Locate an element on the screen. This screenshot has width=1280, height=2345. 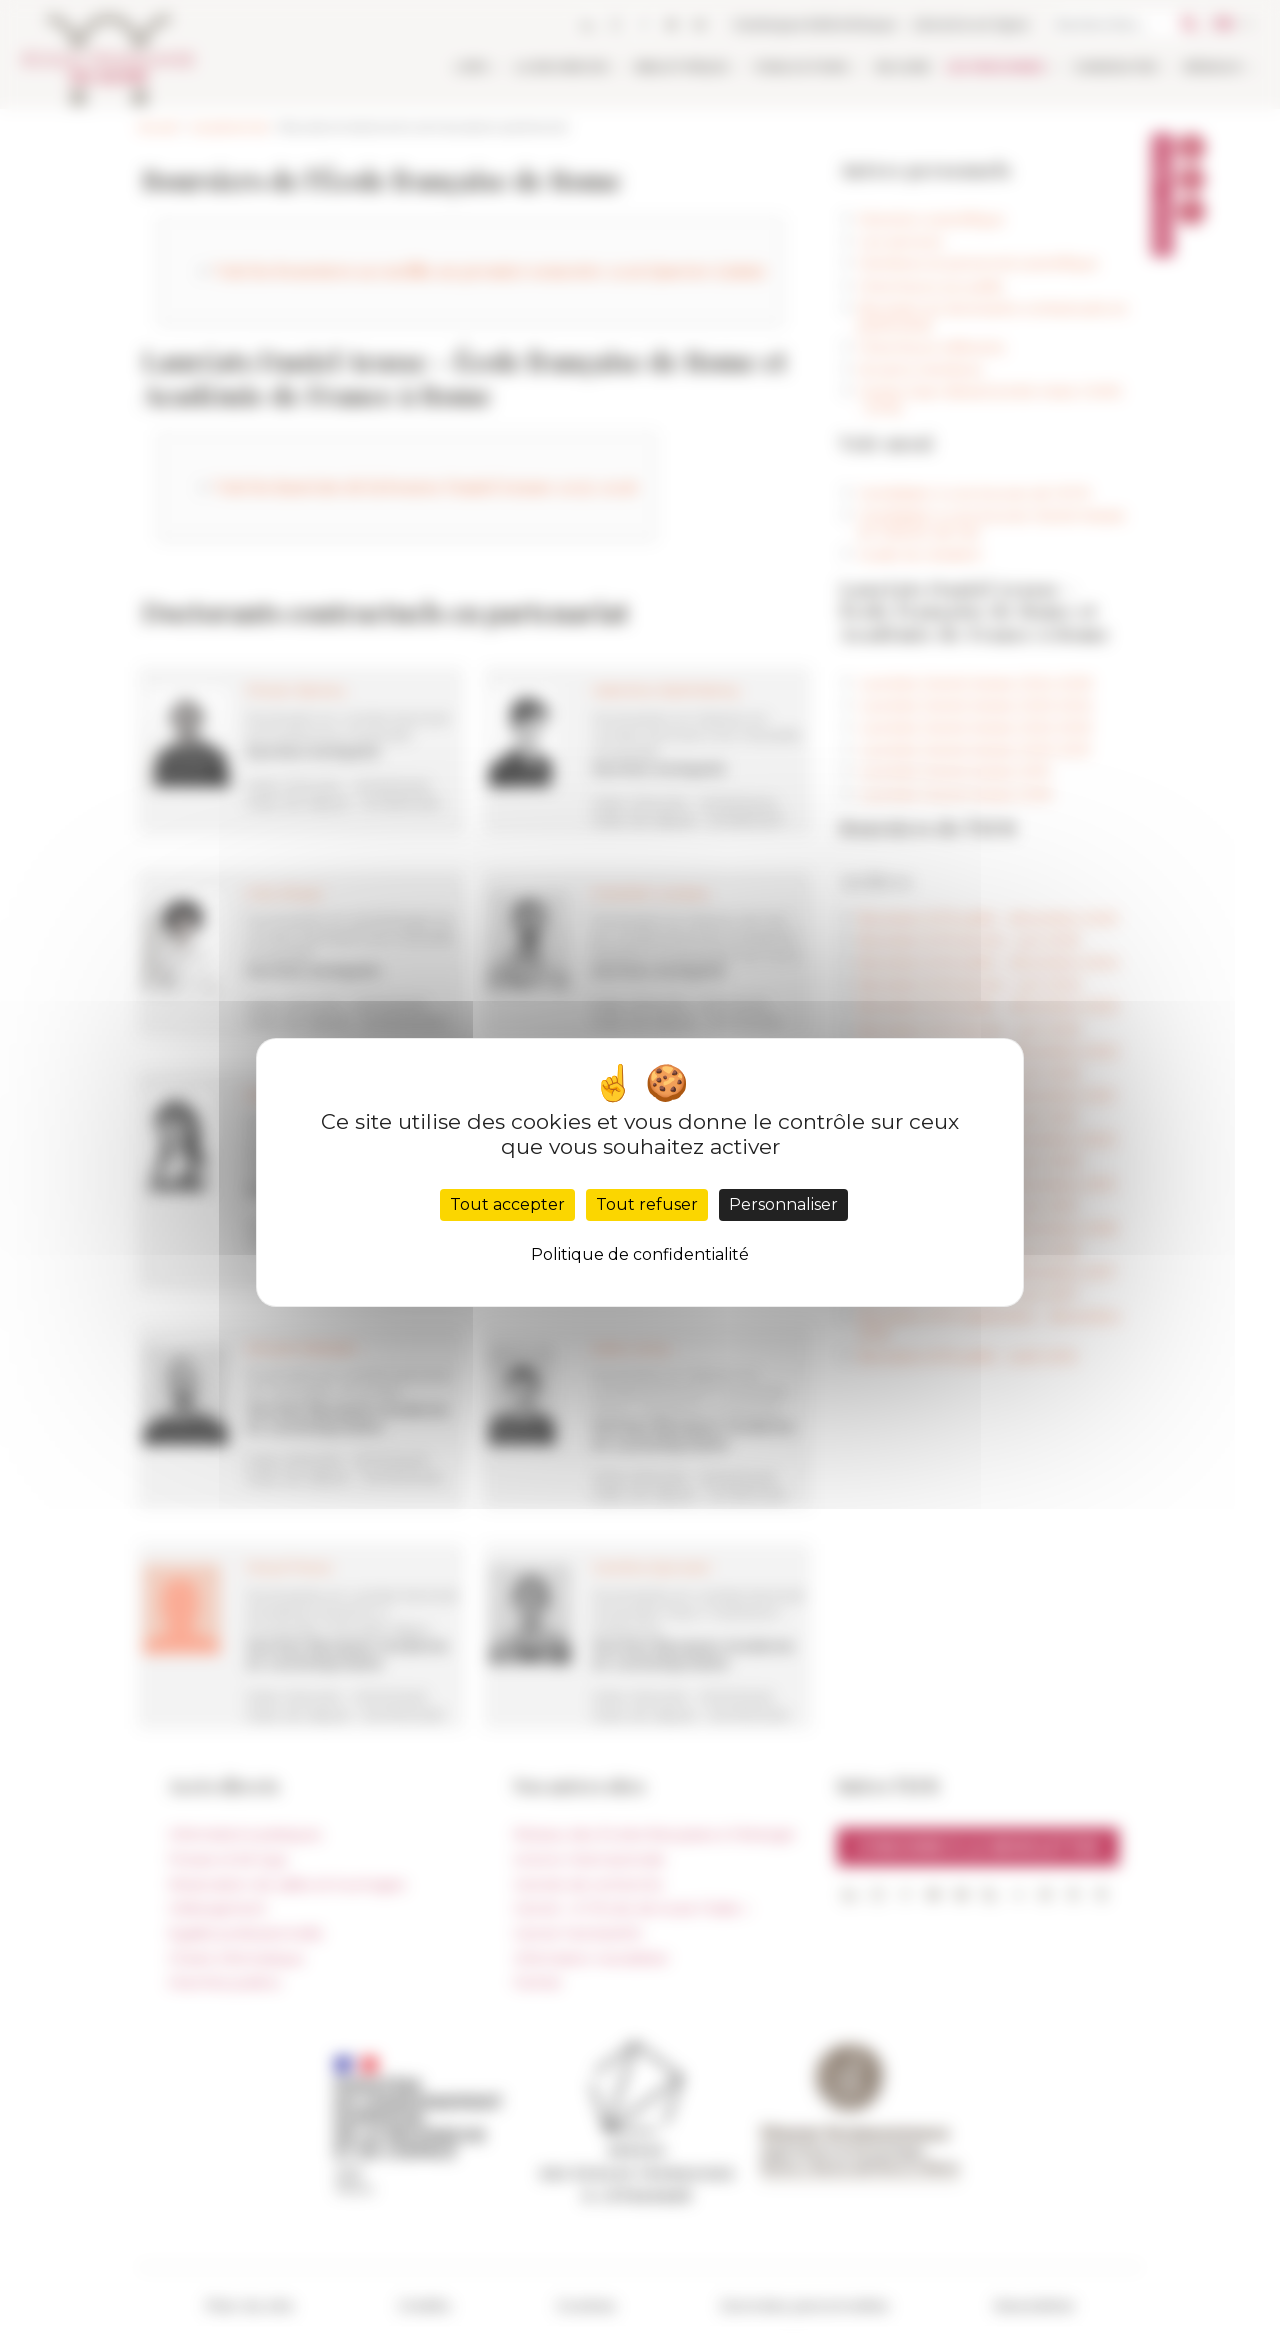
Tout accepter [Cookies : Tout accepter] is located at coordinates (507, 1204).